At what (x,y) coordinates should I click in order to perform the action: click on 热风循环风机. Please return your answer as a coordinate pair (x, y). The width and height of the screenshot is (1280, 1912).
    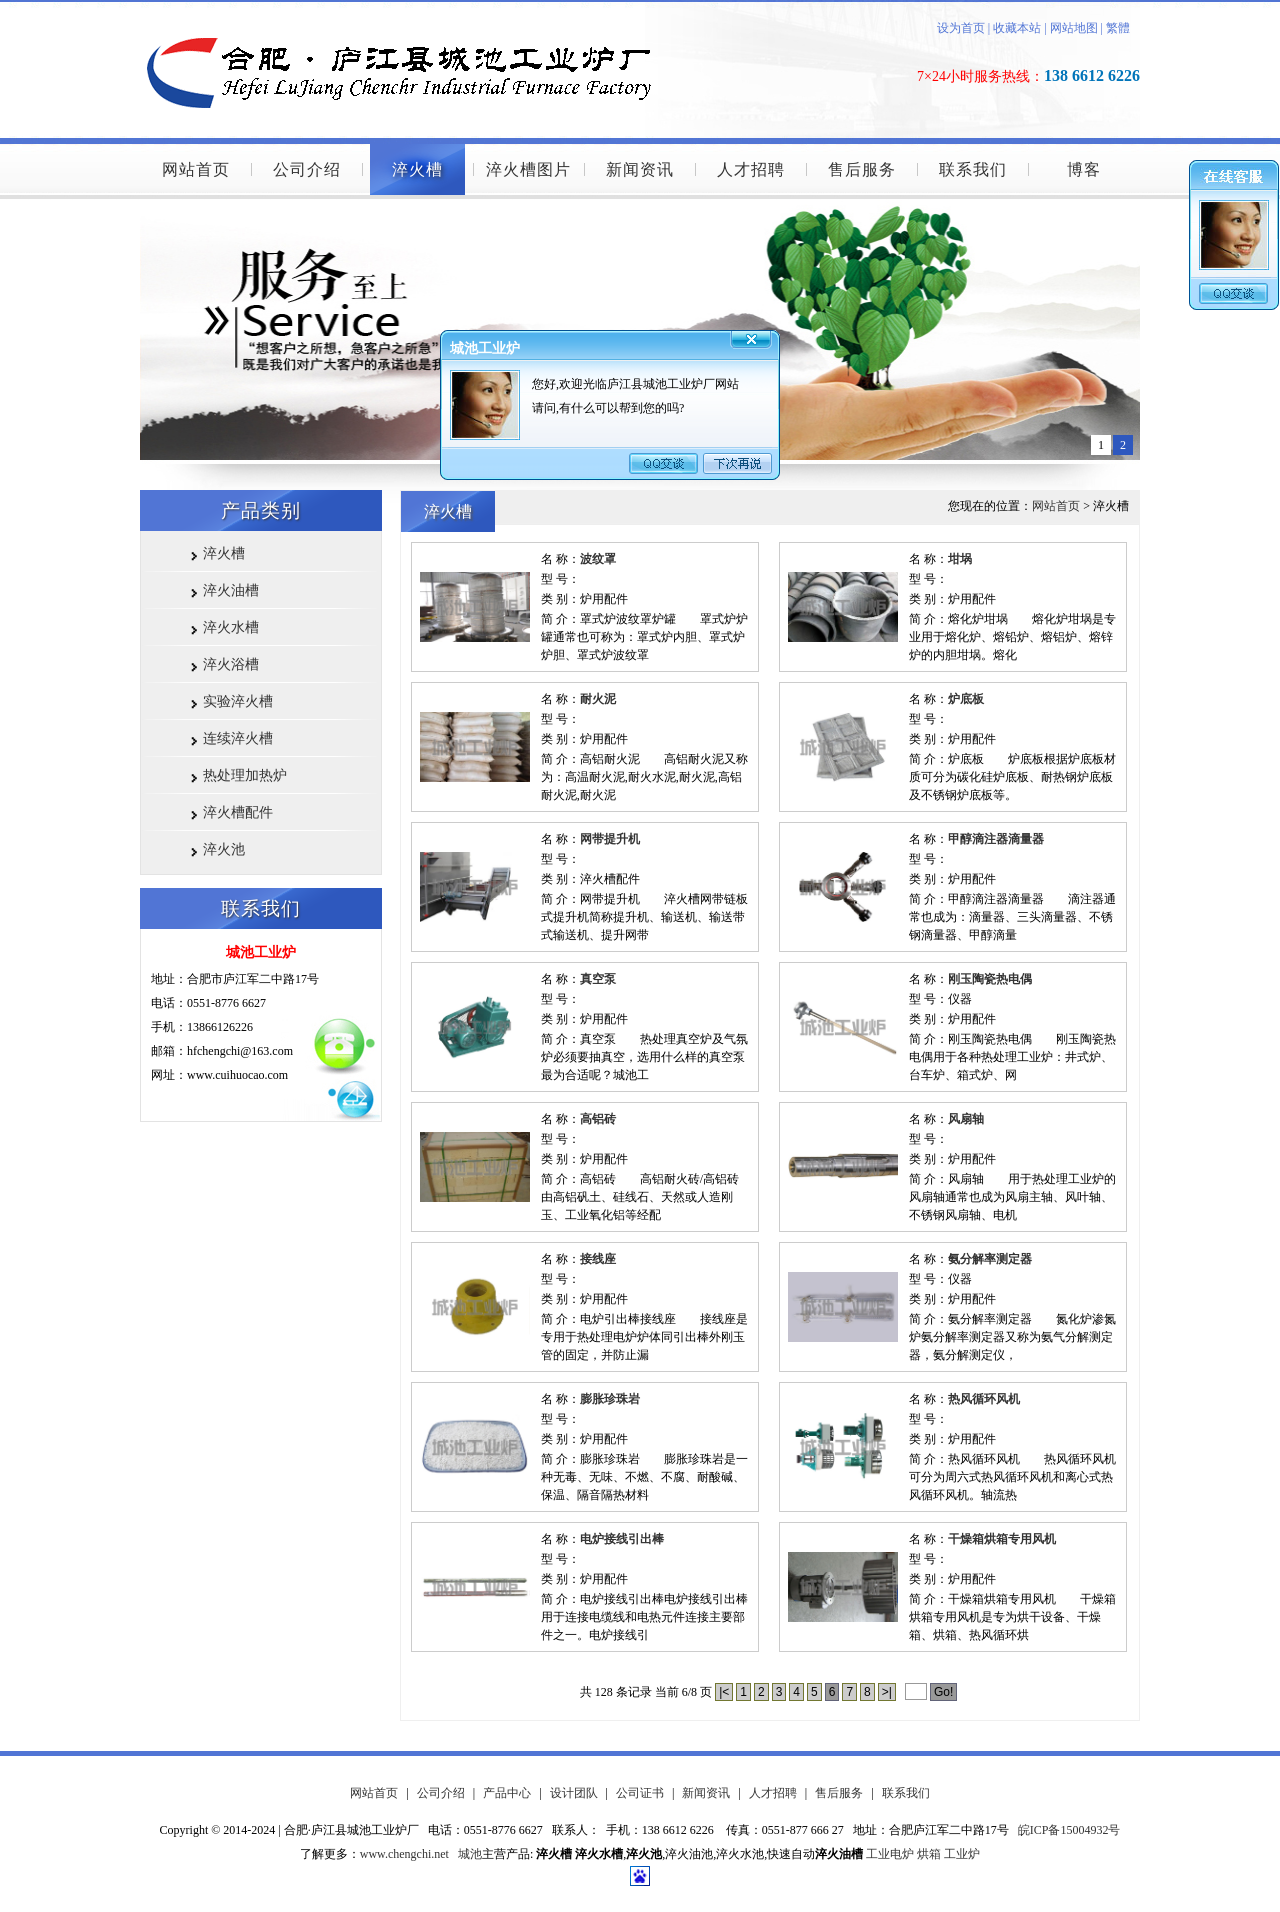
    Looking at the image, I should click on (984, 1399).